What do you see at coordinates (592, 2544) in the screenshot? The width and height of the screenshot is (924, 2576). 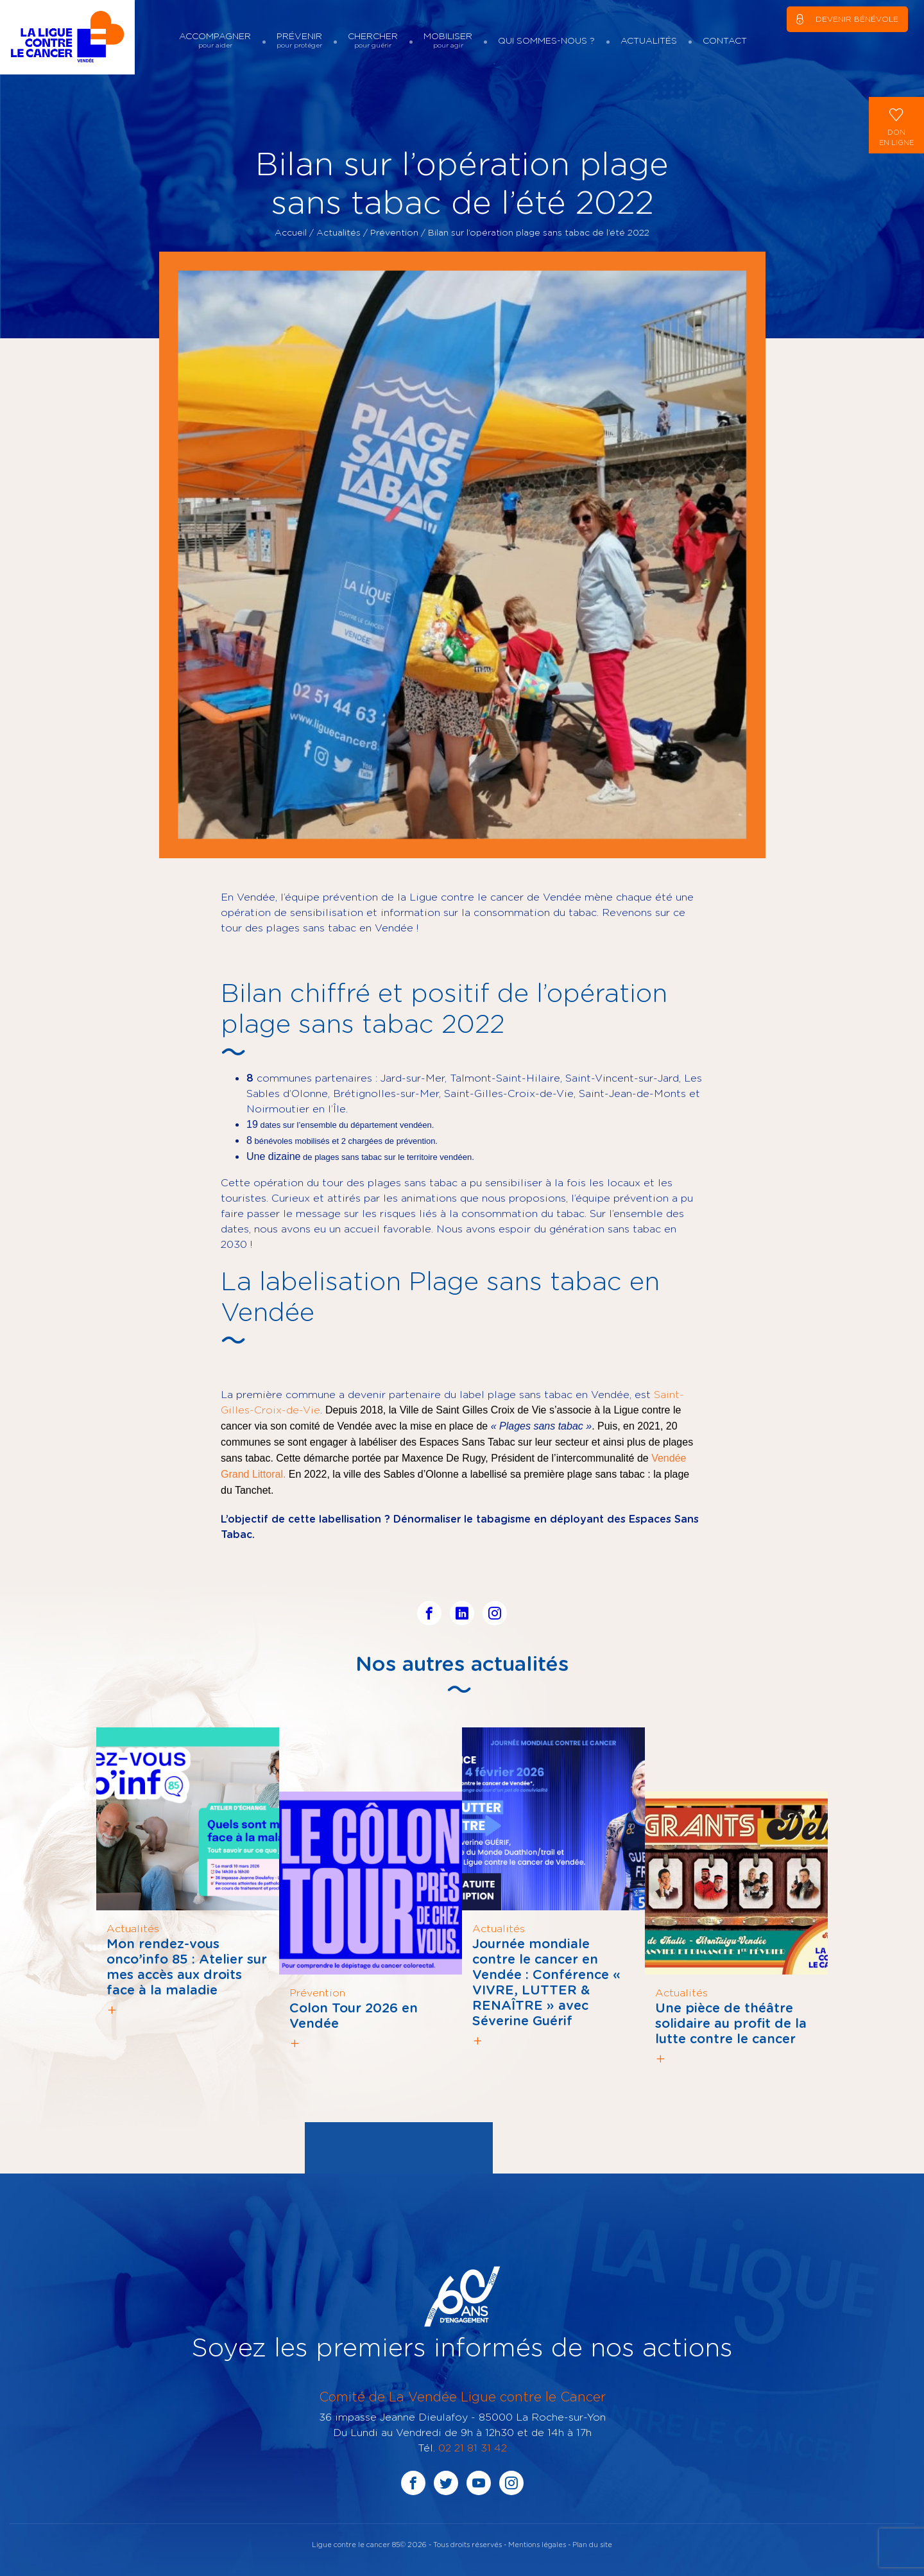 I see `Plan du site` at bounding box center [592, 2544].